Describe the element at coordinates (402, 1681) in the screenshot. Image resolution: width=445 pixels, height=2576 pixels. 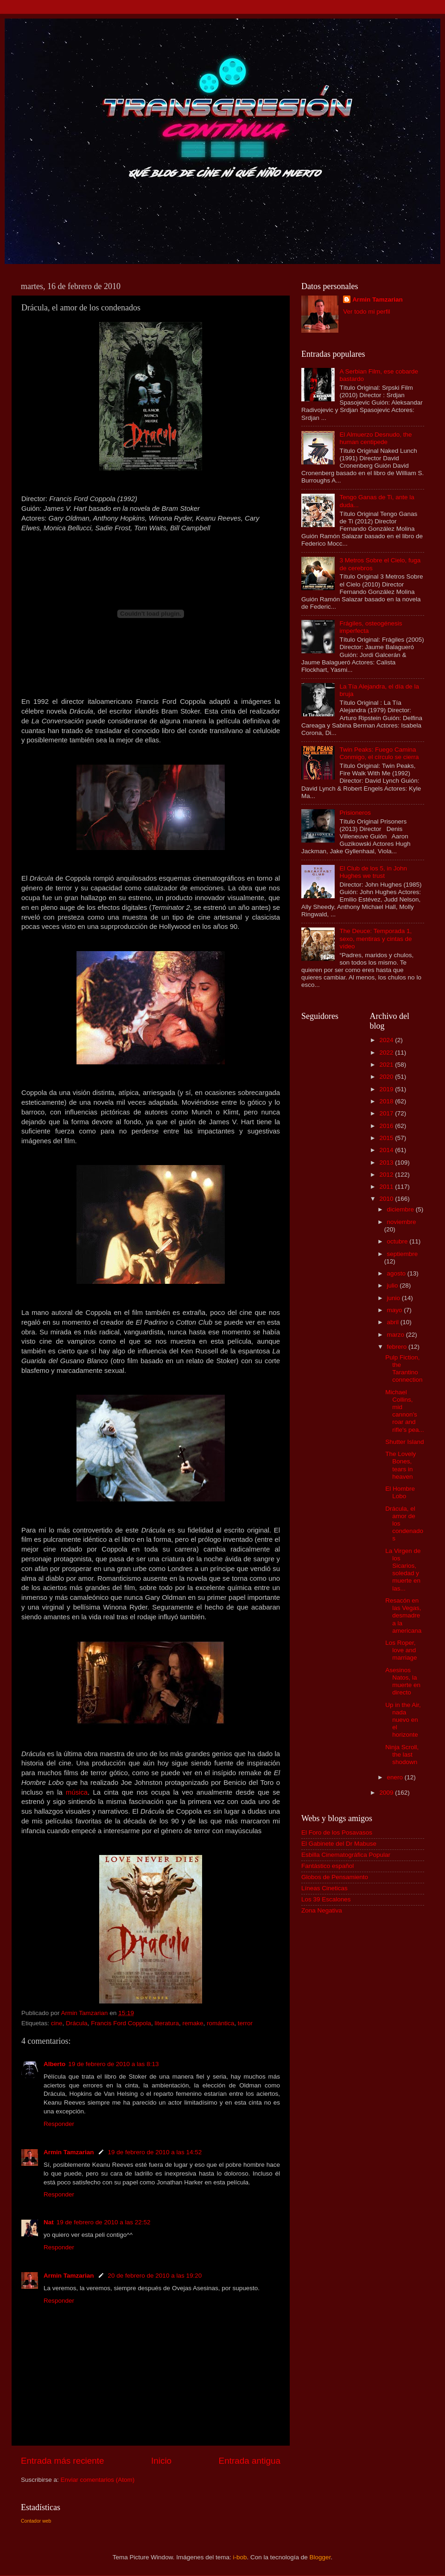
I see `Asesinos Natos, la muerte en directo` at that location.